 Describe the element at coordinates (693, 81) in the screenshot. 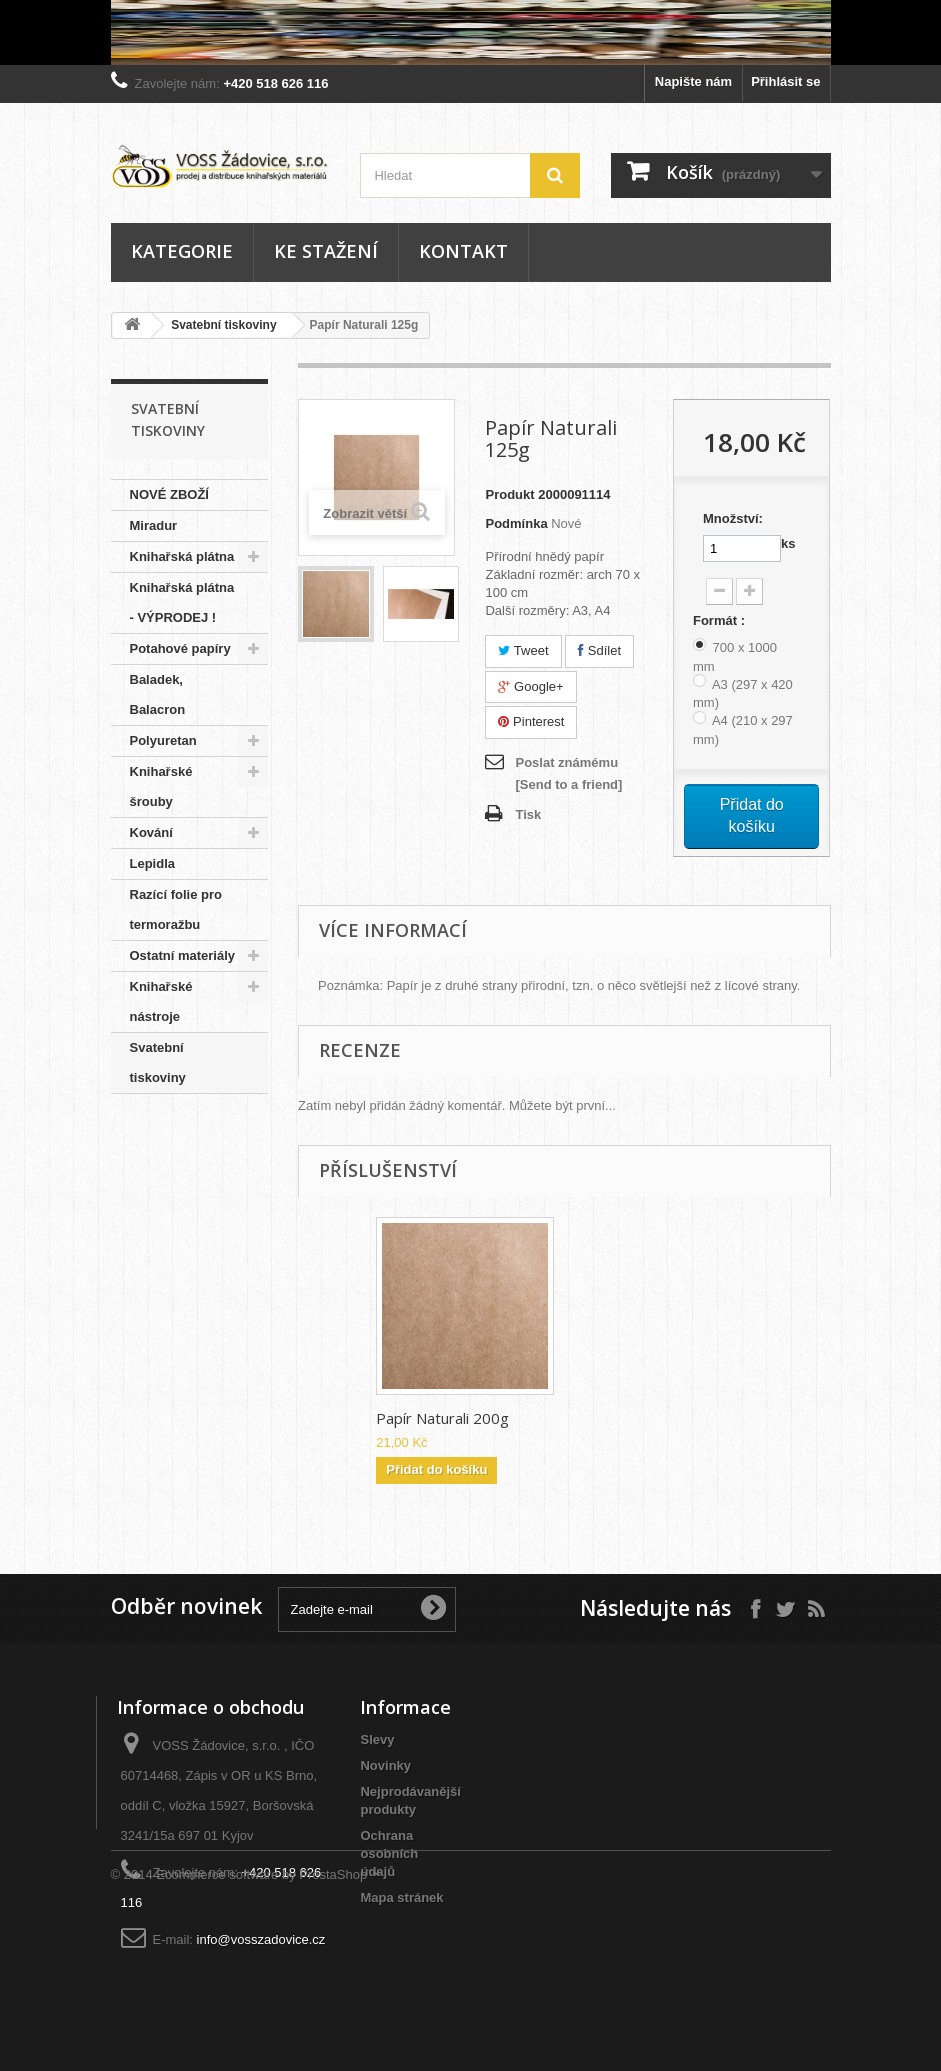

I see `Napište nám` at that location.